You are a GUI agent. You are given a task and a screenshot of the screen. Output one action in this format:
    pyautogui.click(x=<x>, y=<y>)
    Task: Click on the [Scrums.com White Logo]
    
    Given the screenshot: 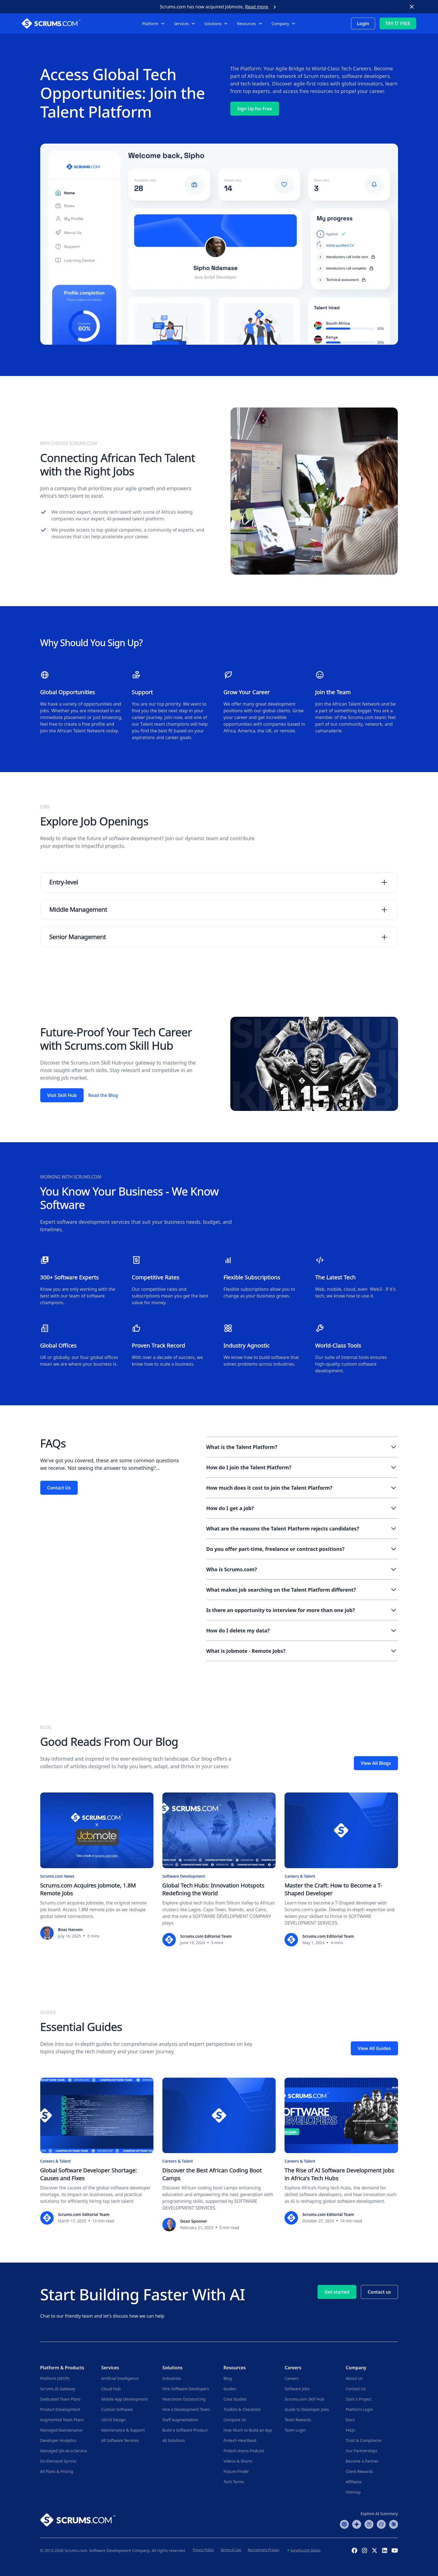 What is the action you would take?
    pyautogui.click(x=63, y=23)
    